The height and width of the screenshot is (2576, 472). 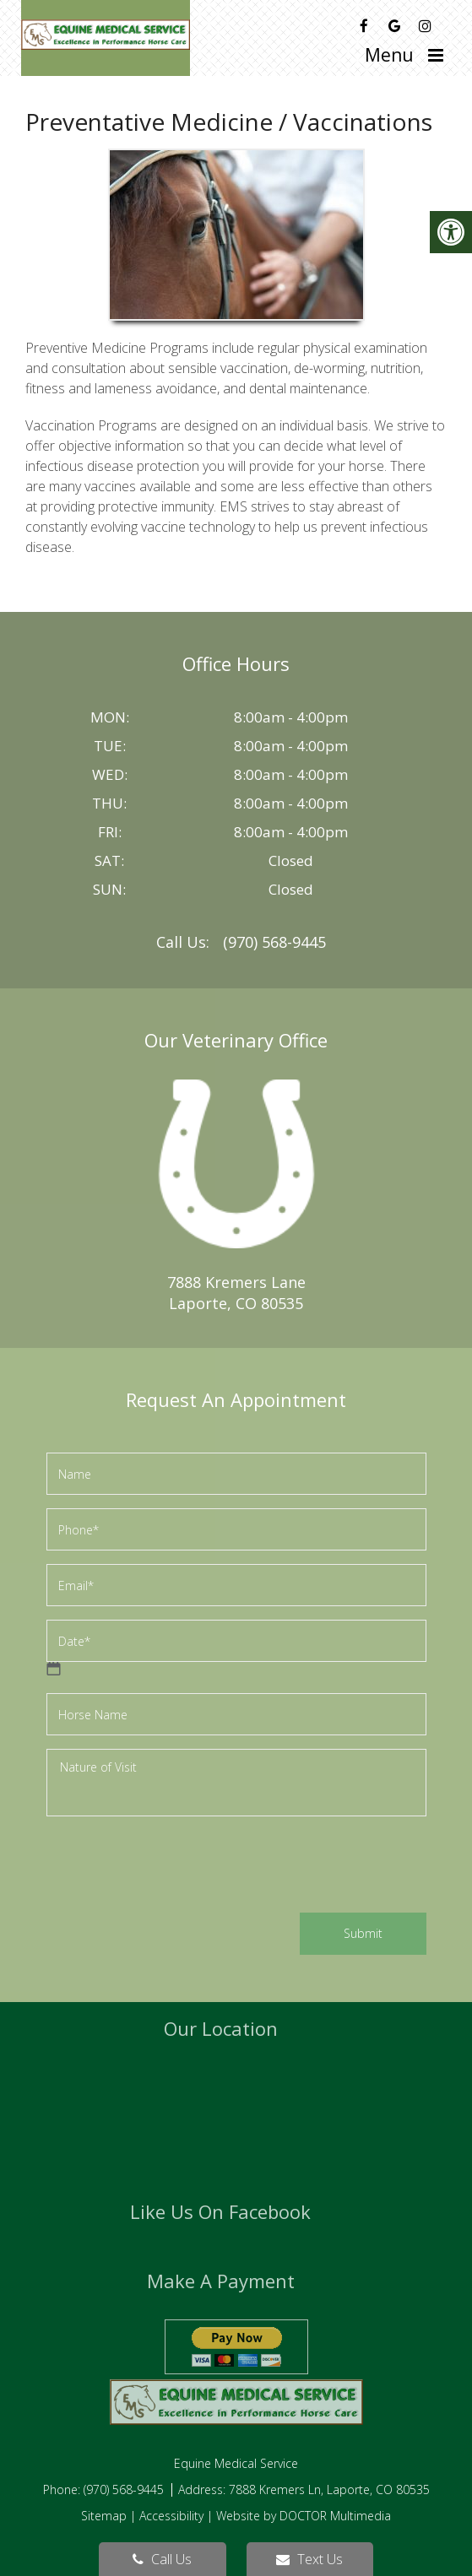 I want to click on Accessibility, so click(x=171, y=2516).